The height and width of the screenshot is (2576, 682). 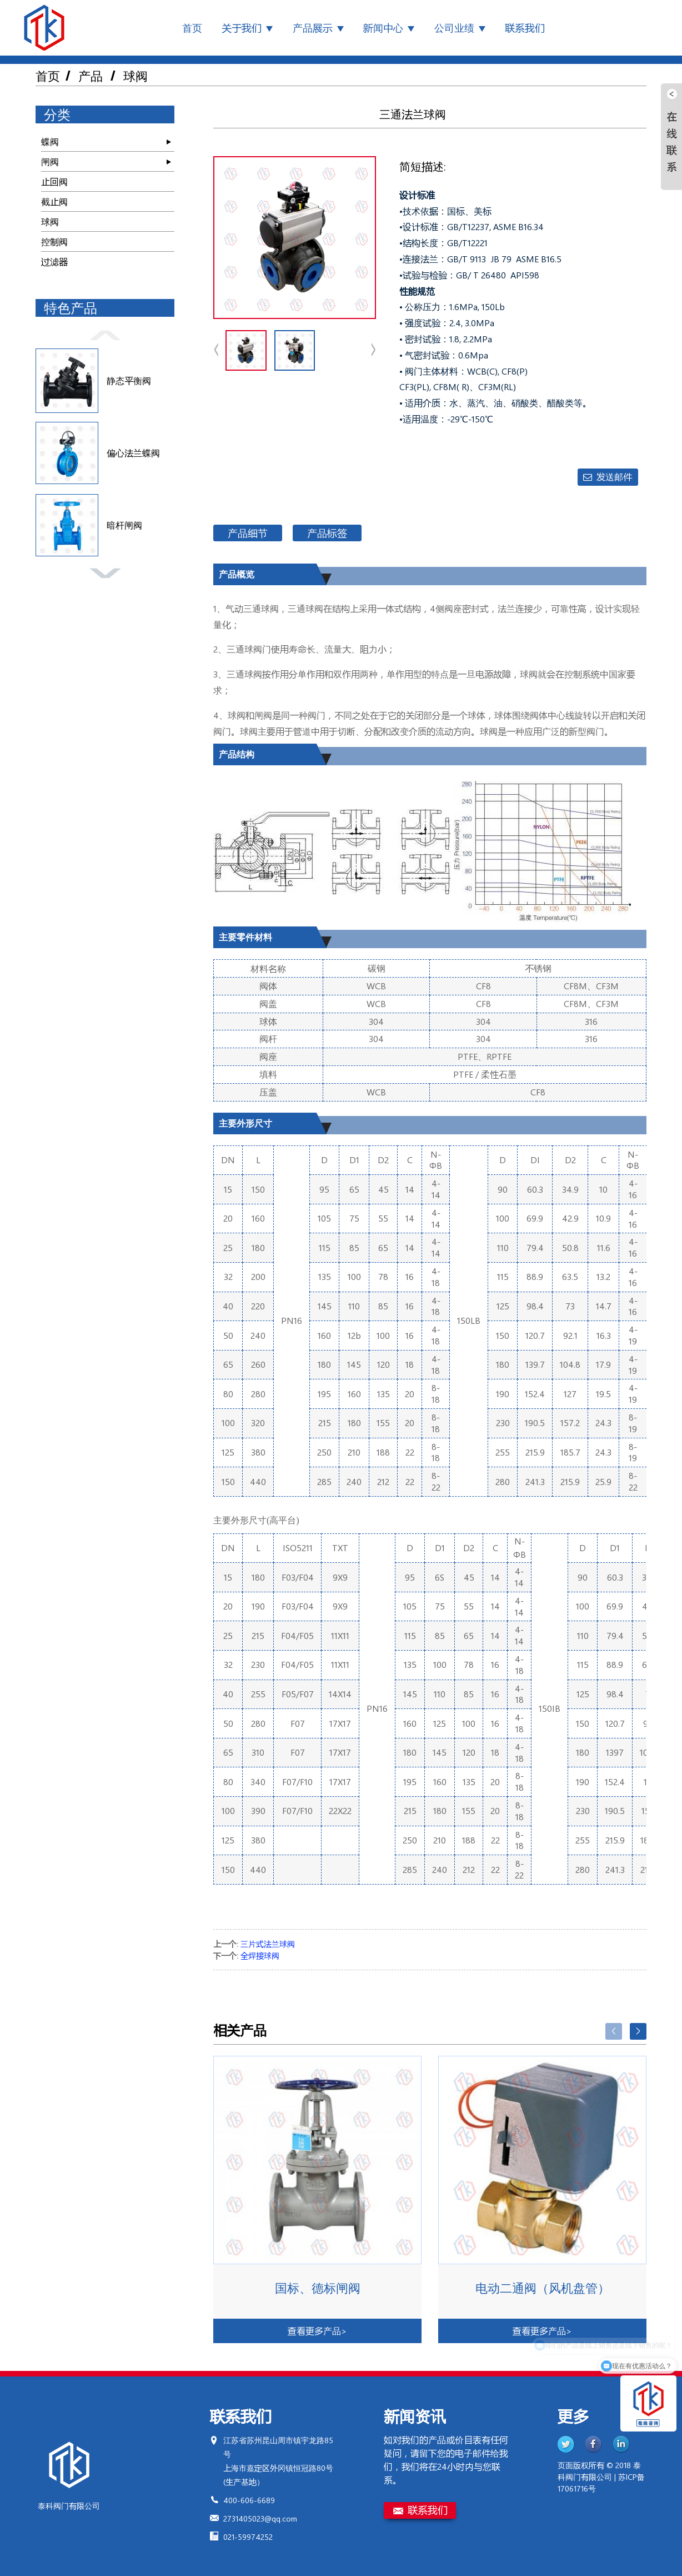 I want to click on 蝶阀, so click(x=50, y=141).